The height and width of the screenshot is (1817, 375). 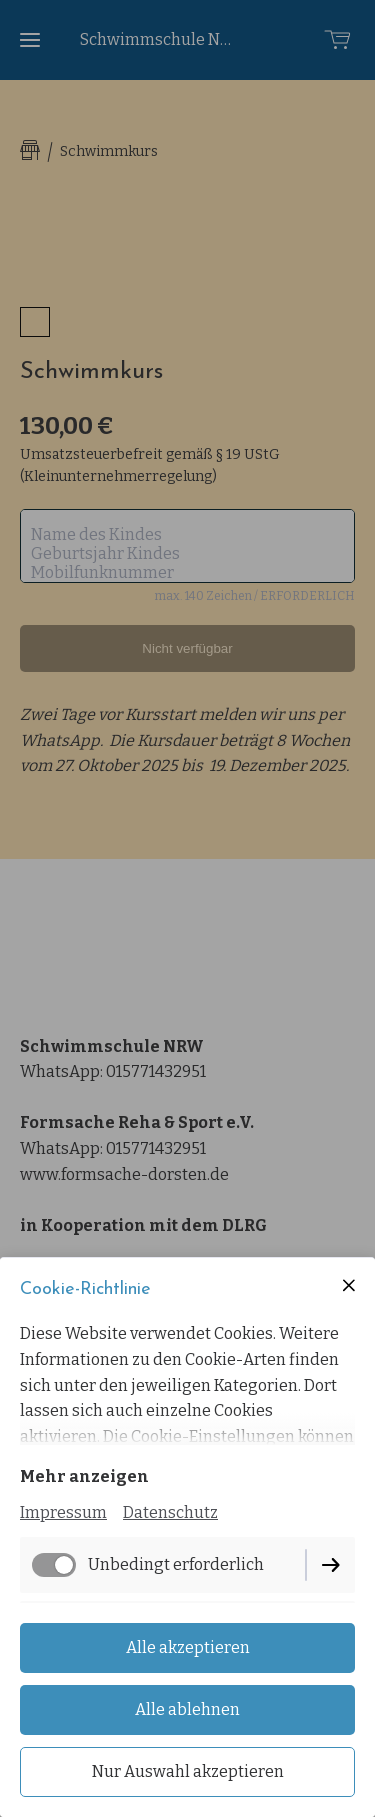 What do you see at coordinates (63, 1512) in the screenshot?
I see `Impressum` at bounding box center [63, 1512].